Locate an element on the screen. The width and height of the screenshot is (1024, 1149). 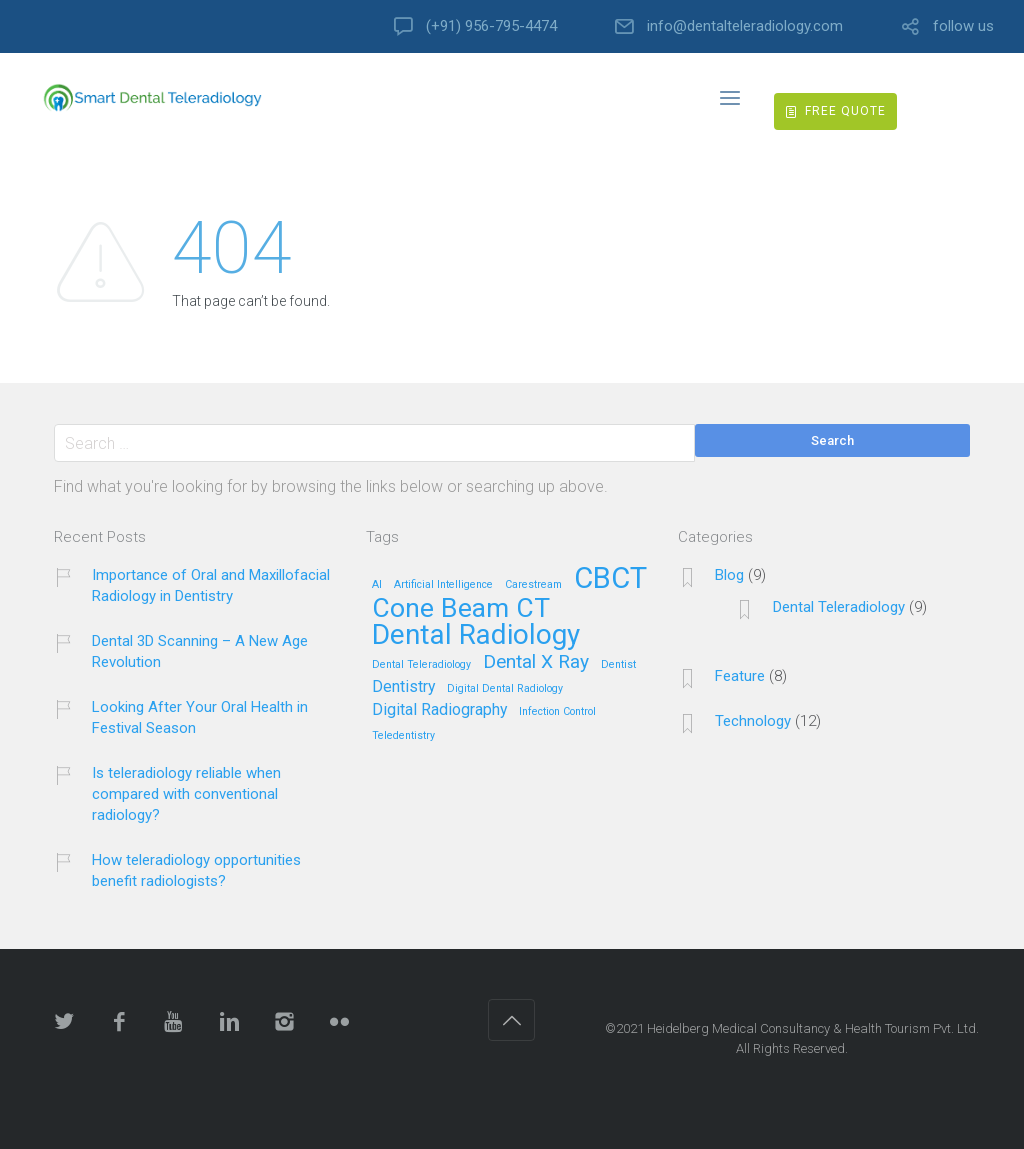
Digital Radiography [Digital Radiography (2 items)] is located at coordinates (439, 710).